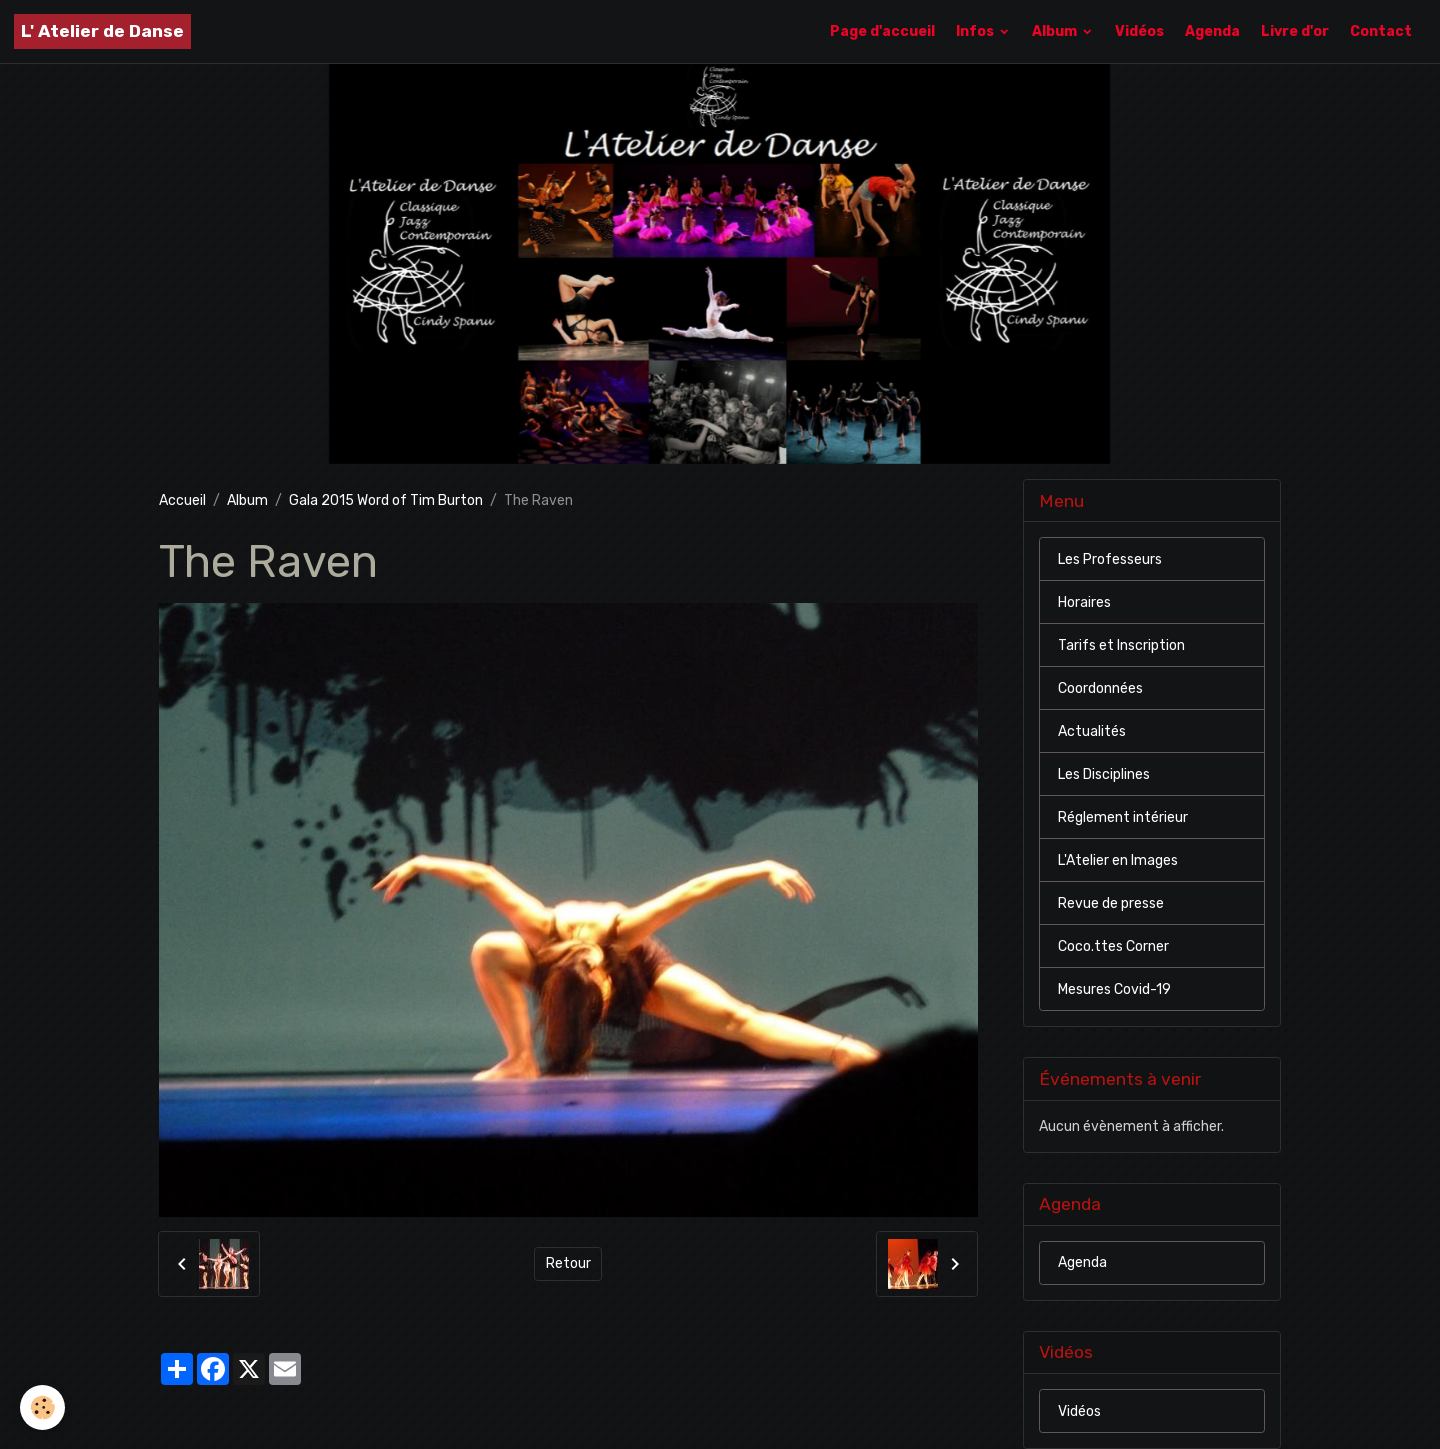 Image resolution: width=1440 pixels, height=1449 pixels. Describe the element at coordinates (1100, 688) in the screenshot. I see `Coordonnées` at that location.